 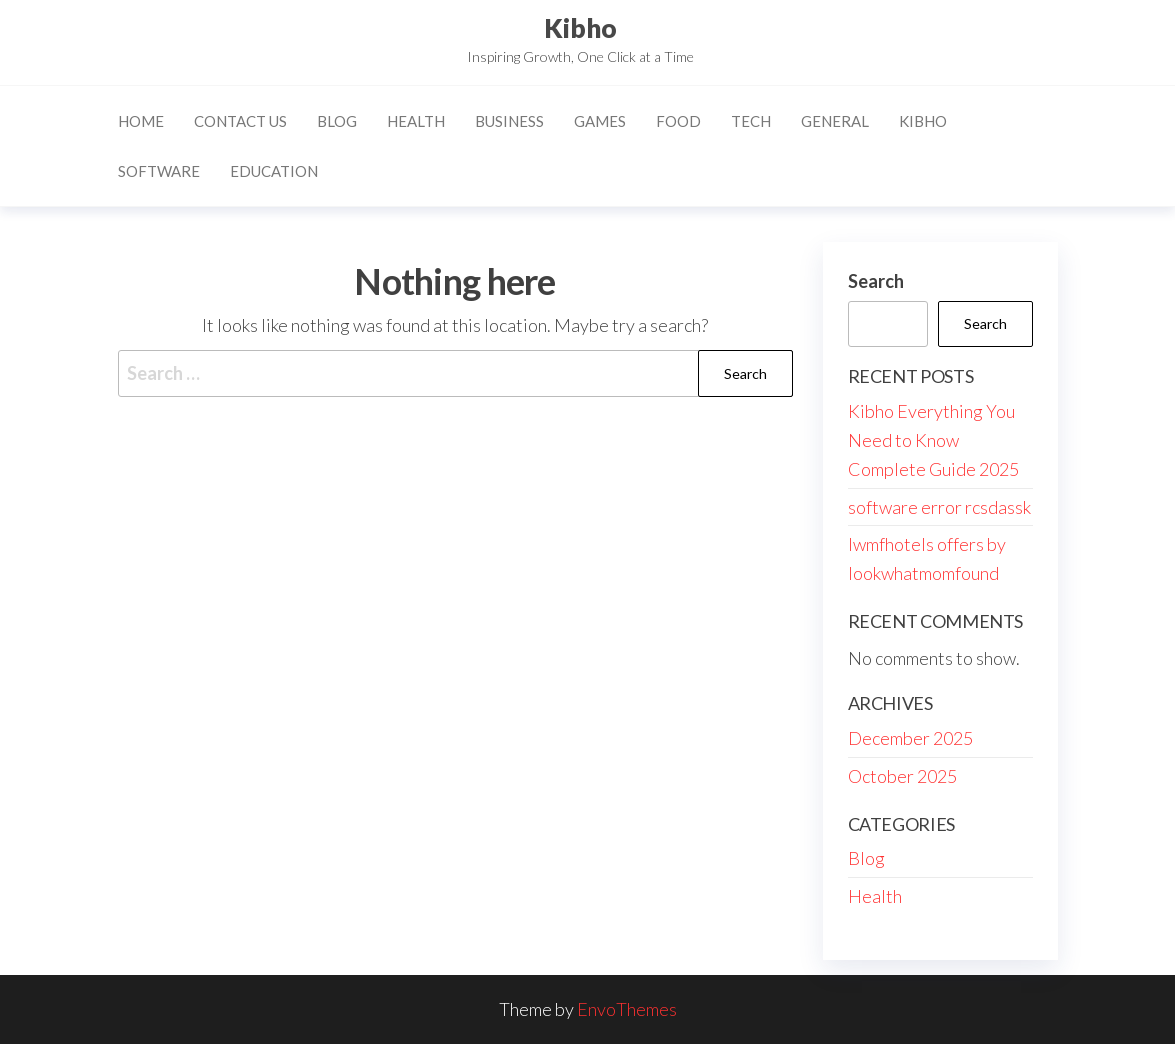 What do you see at coordinates (600, 121) in the screenshot?
I see `Games` at bounding box center [600, 121].